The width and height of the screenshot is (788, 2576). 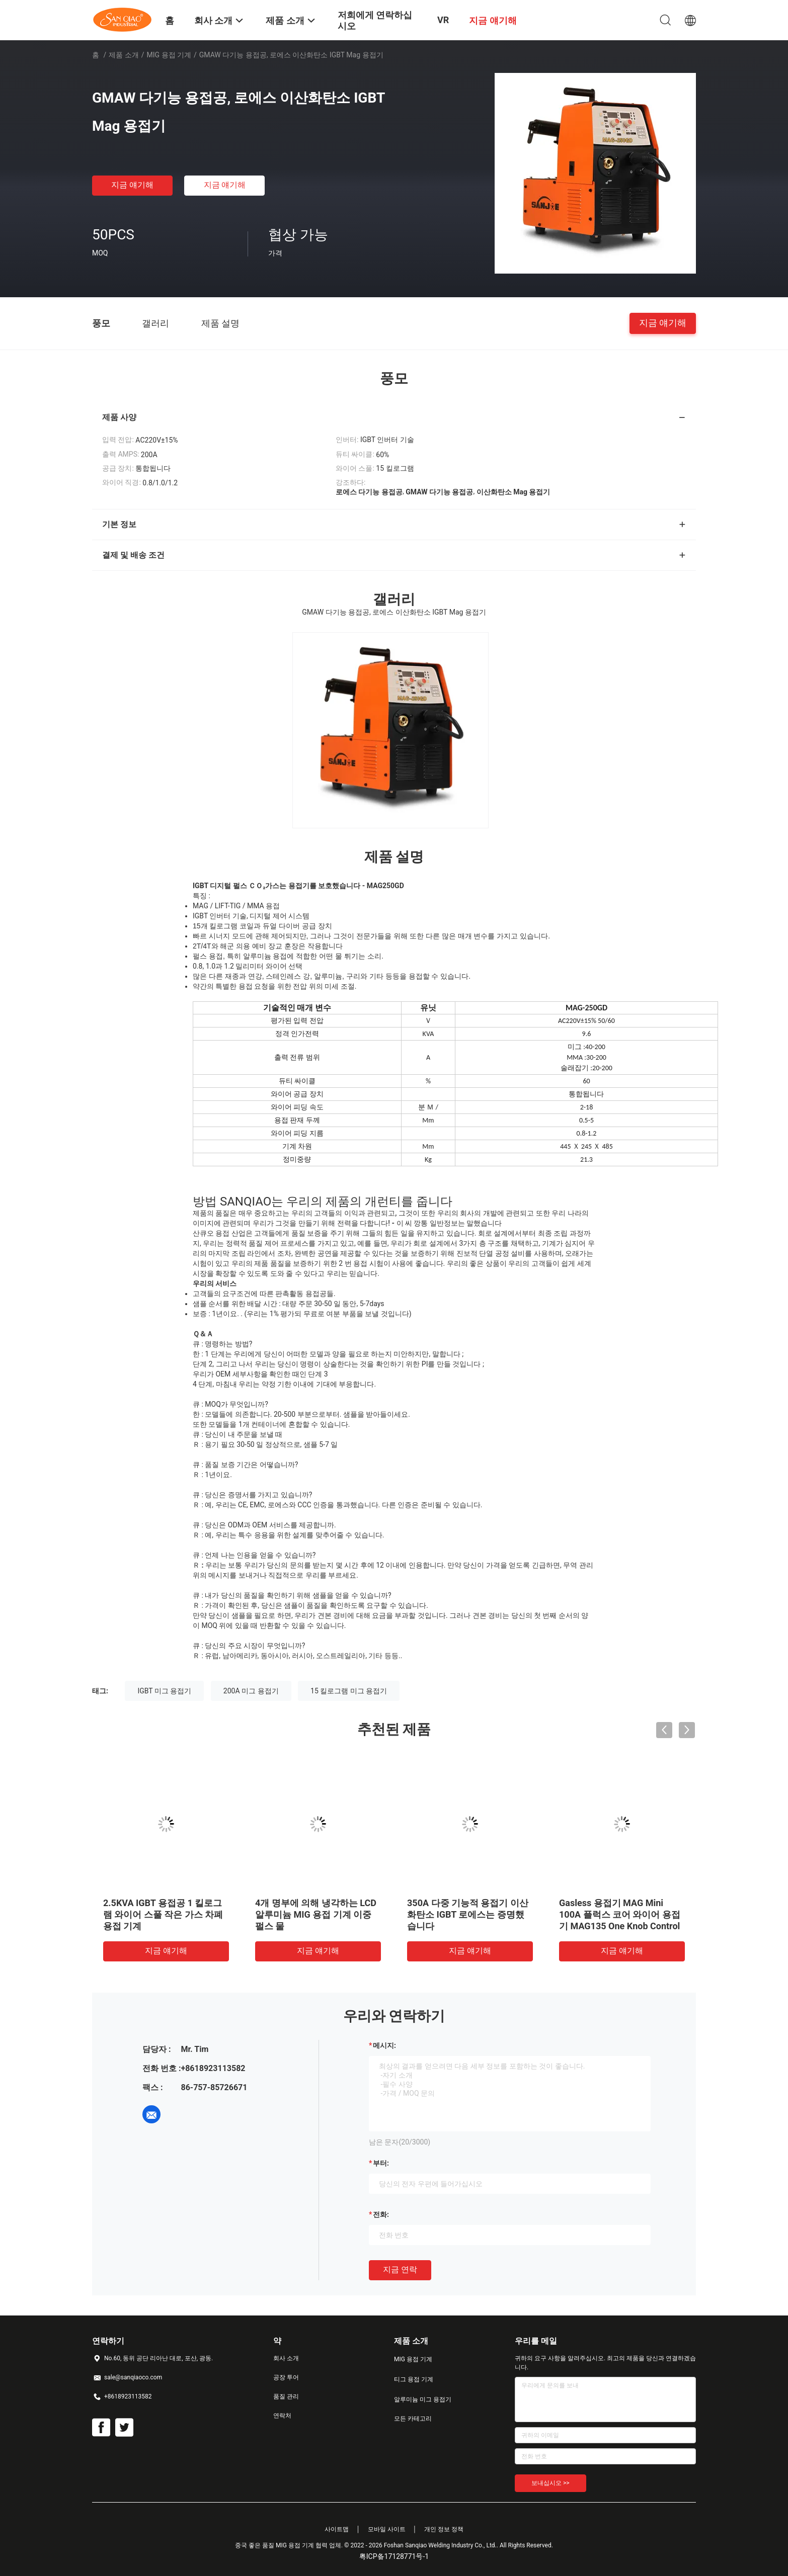 I want to click on IGBT 미그 용접기, so click(x=164, y=1691).